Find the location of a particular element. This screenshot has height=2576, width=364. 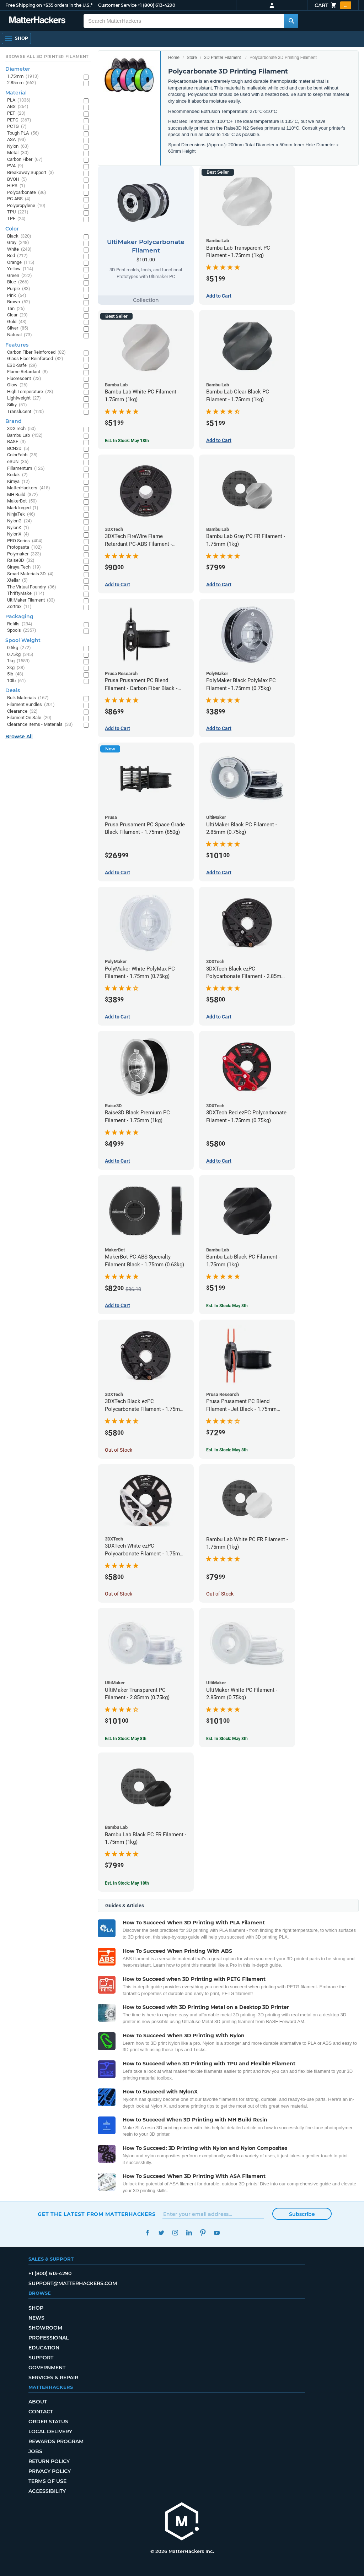

Subscribe is located at coordinates (302, 2214).